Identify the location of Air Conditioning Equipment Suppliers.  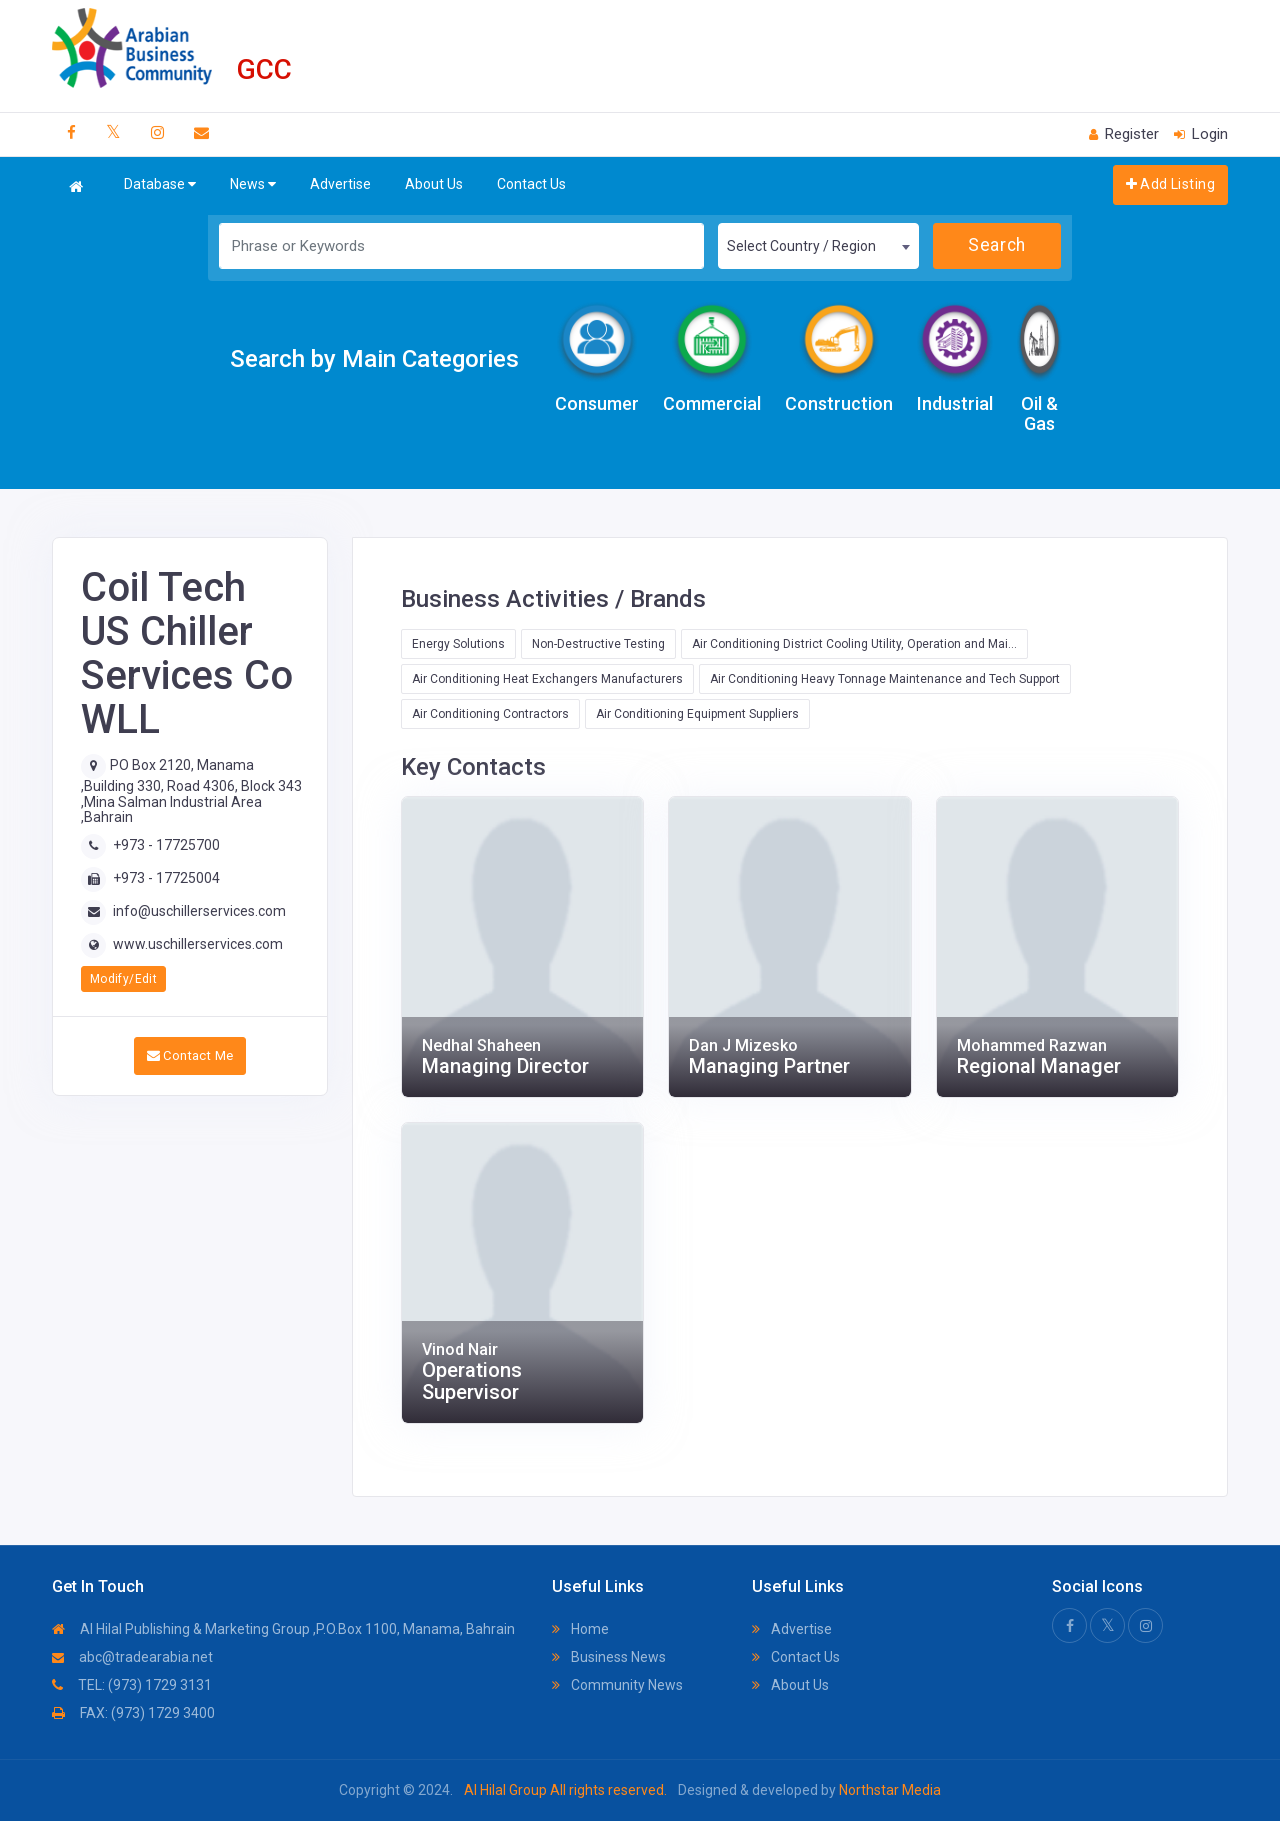
(697, 714).